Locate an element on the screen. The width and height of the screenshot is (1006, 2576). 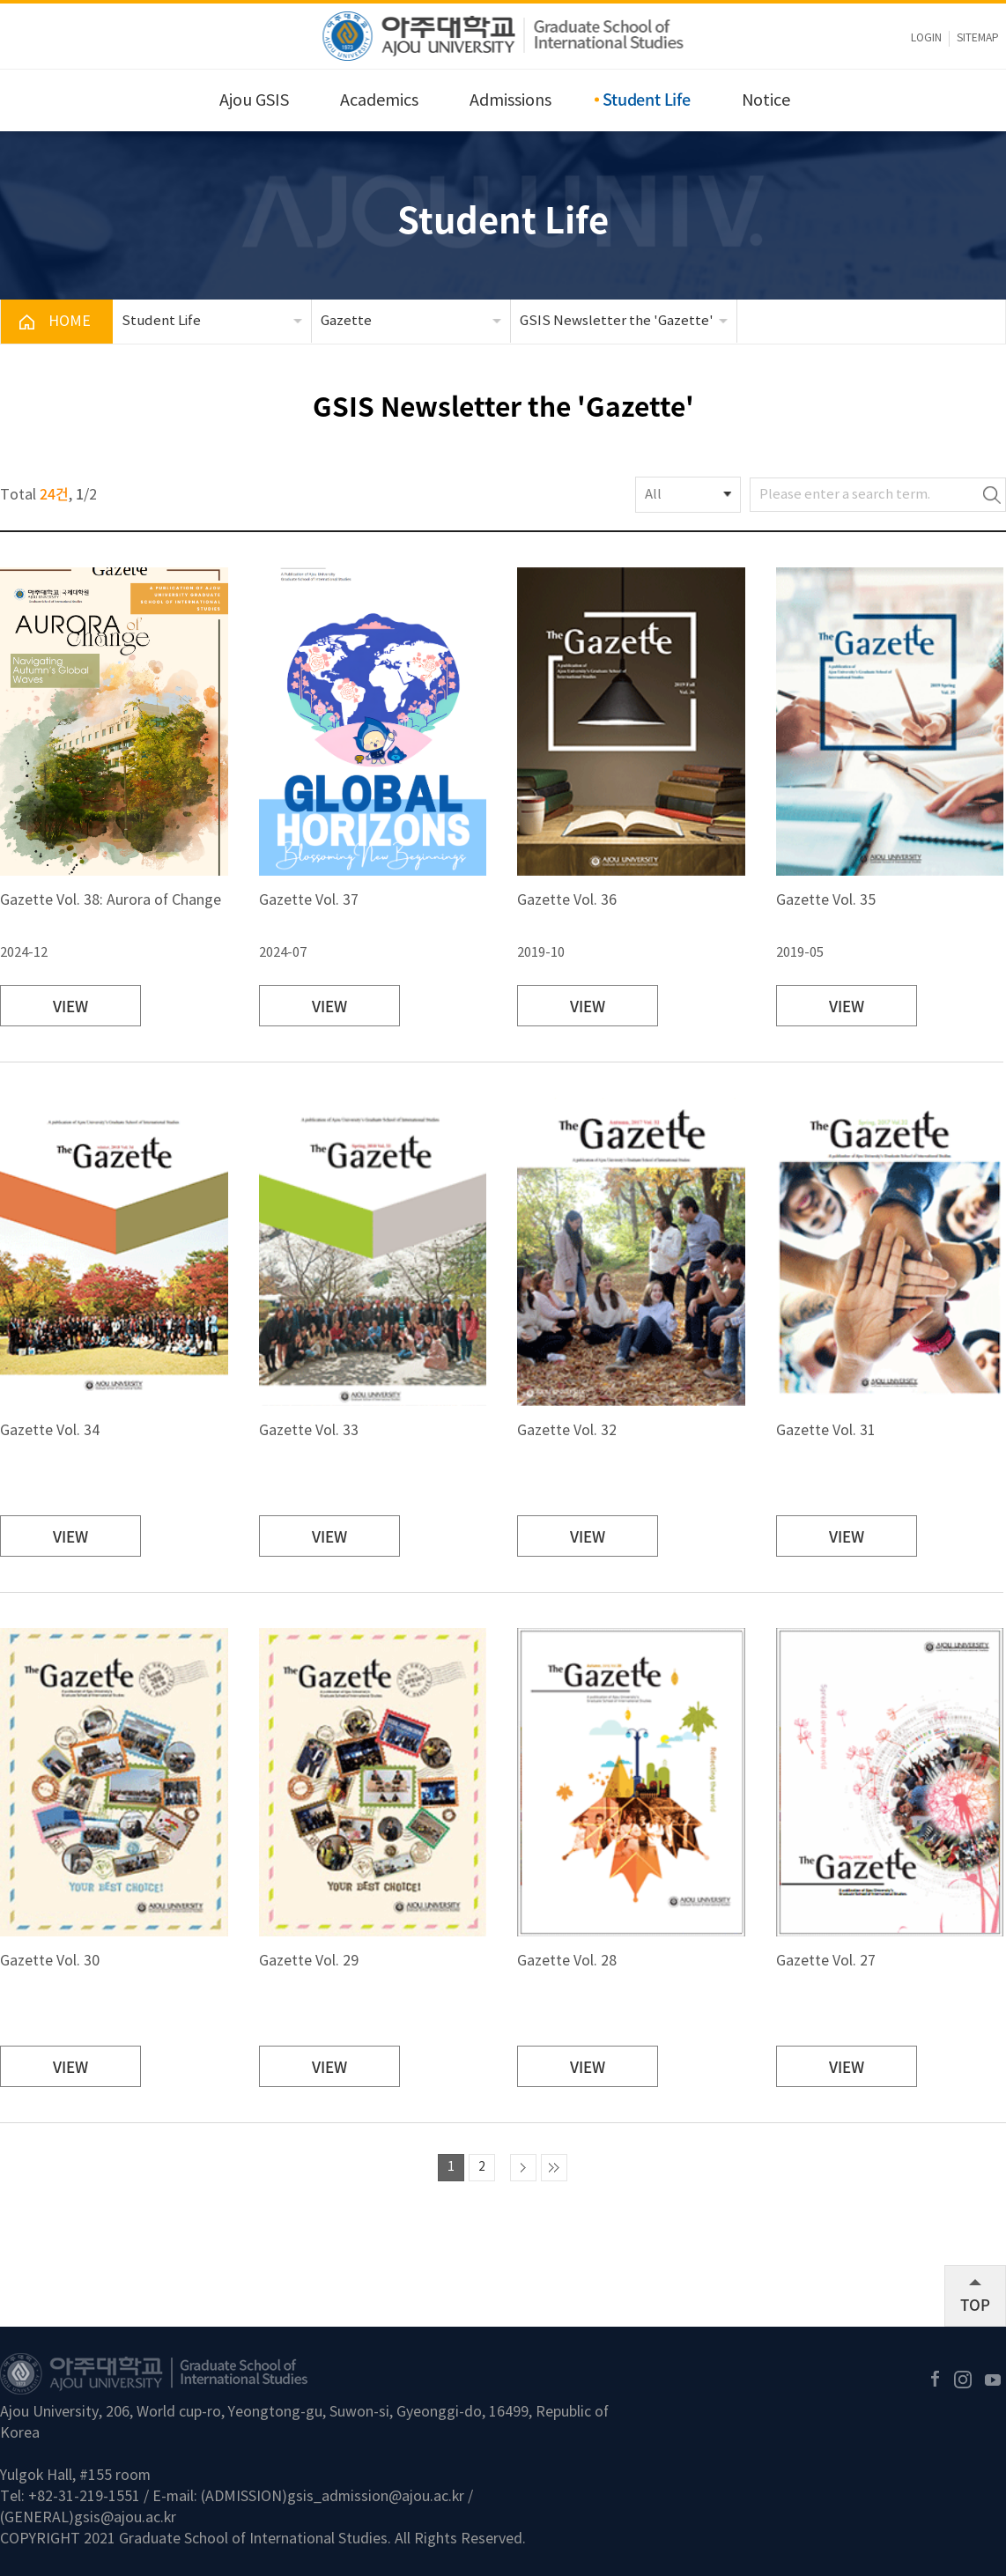
Academics is located at coordinates (379, 101).